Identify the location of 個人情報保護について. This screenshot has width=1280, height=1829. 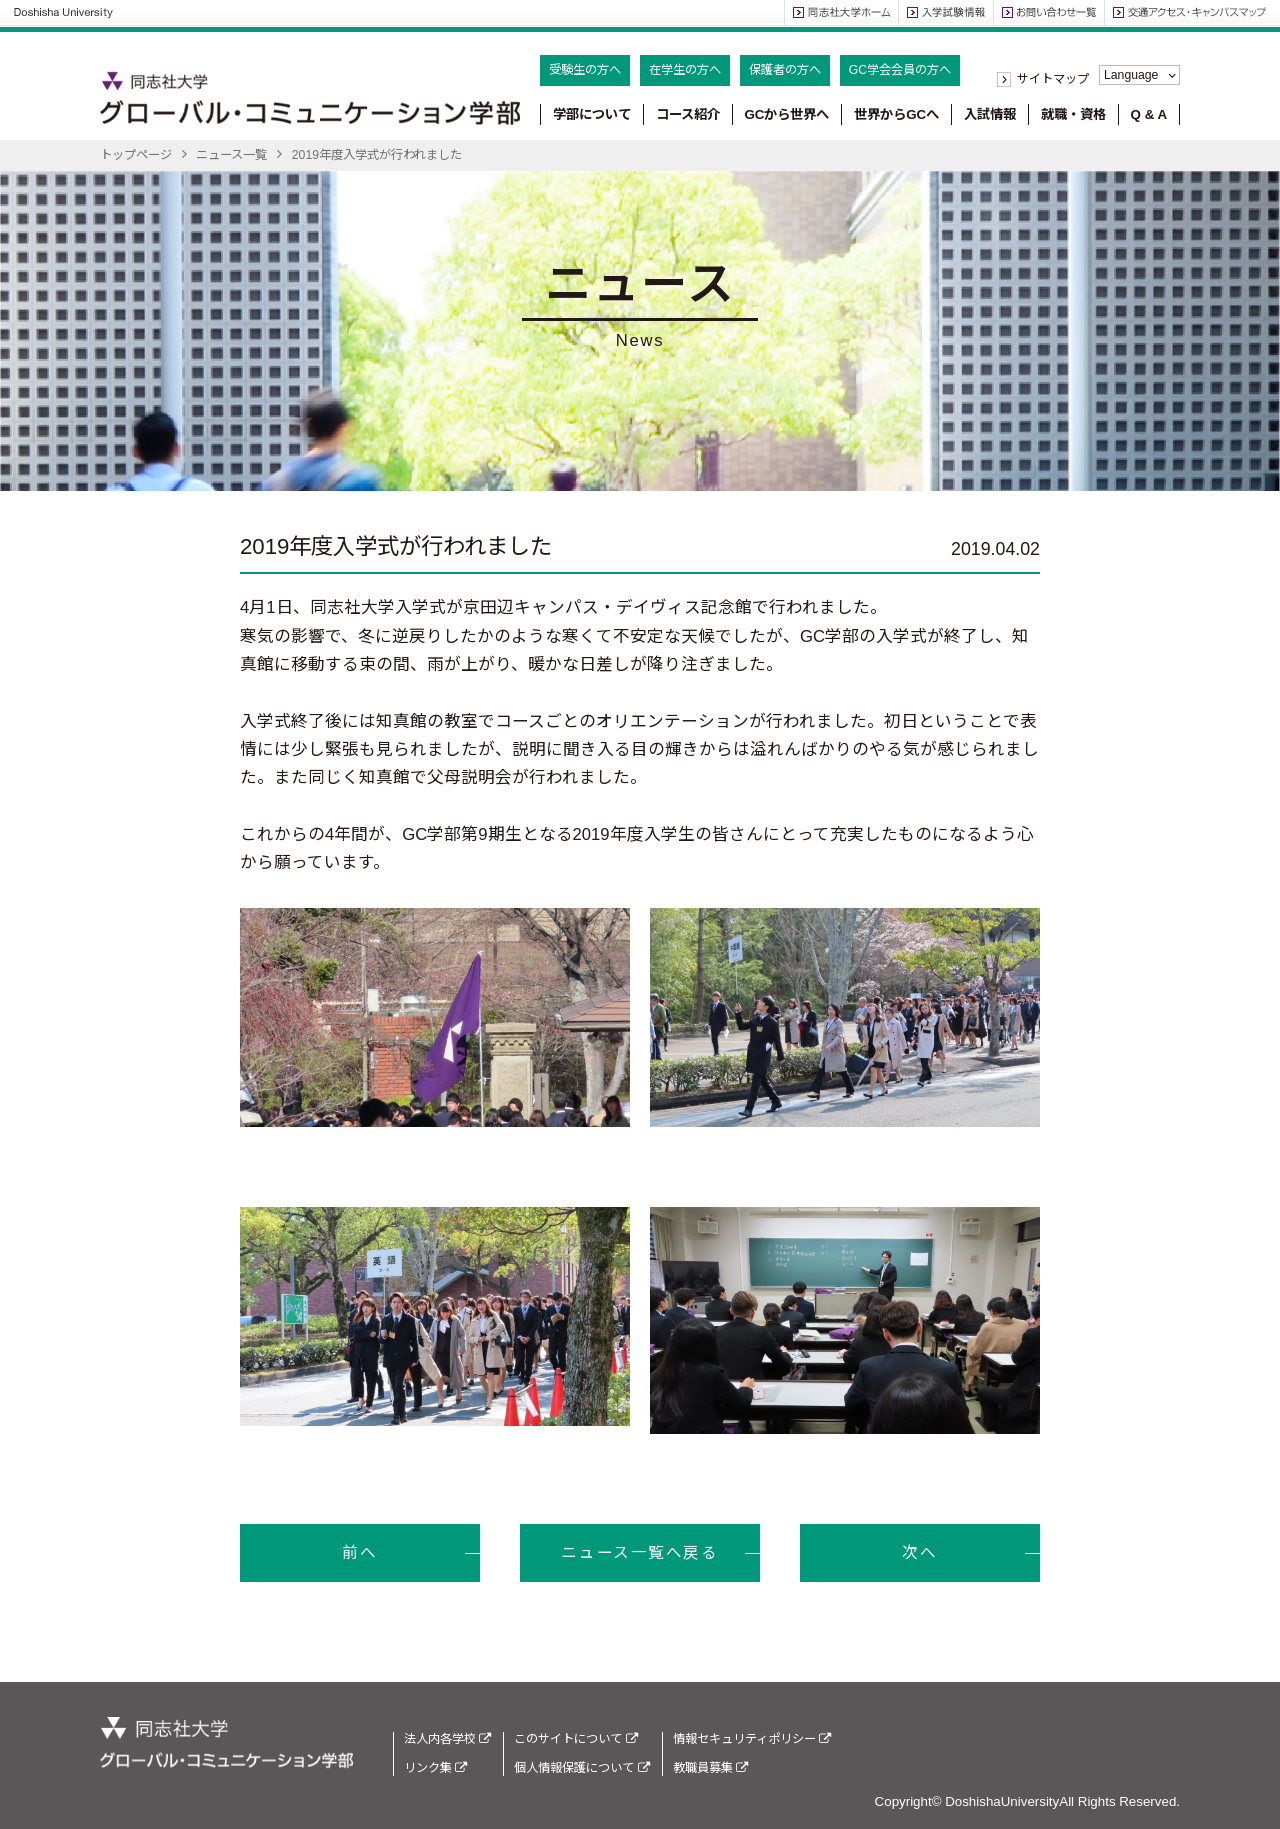
(581, 1768).